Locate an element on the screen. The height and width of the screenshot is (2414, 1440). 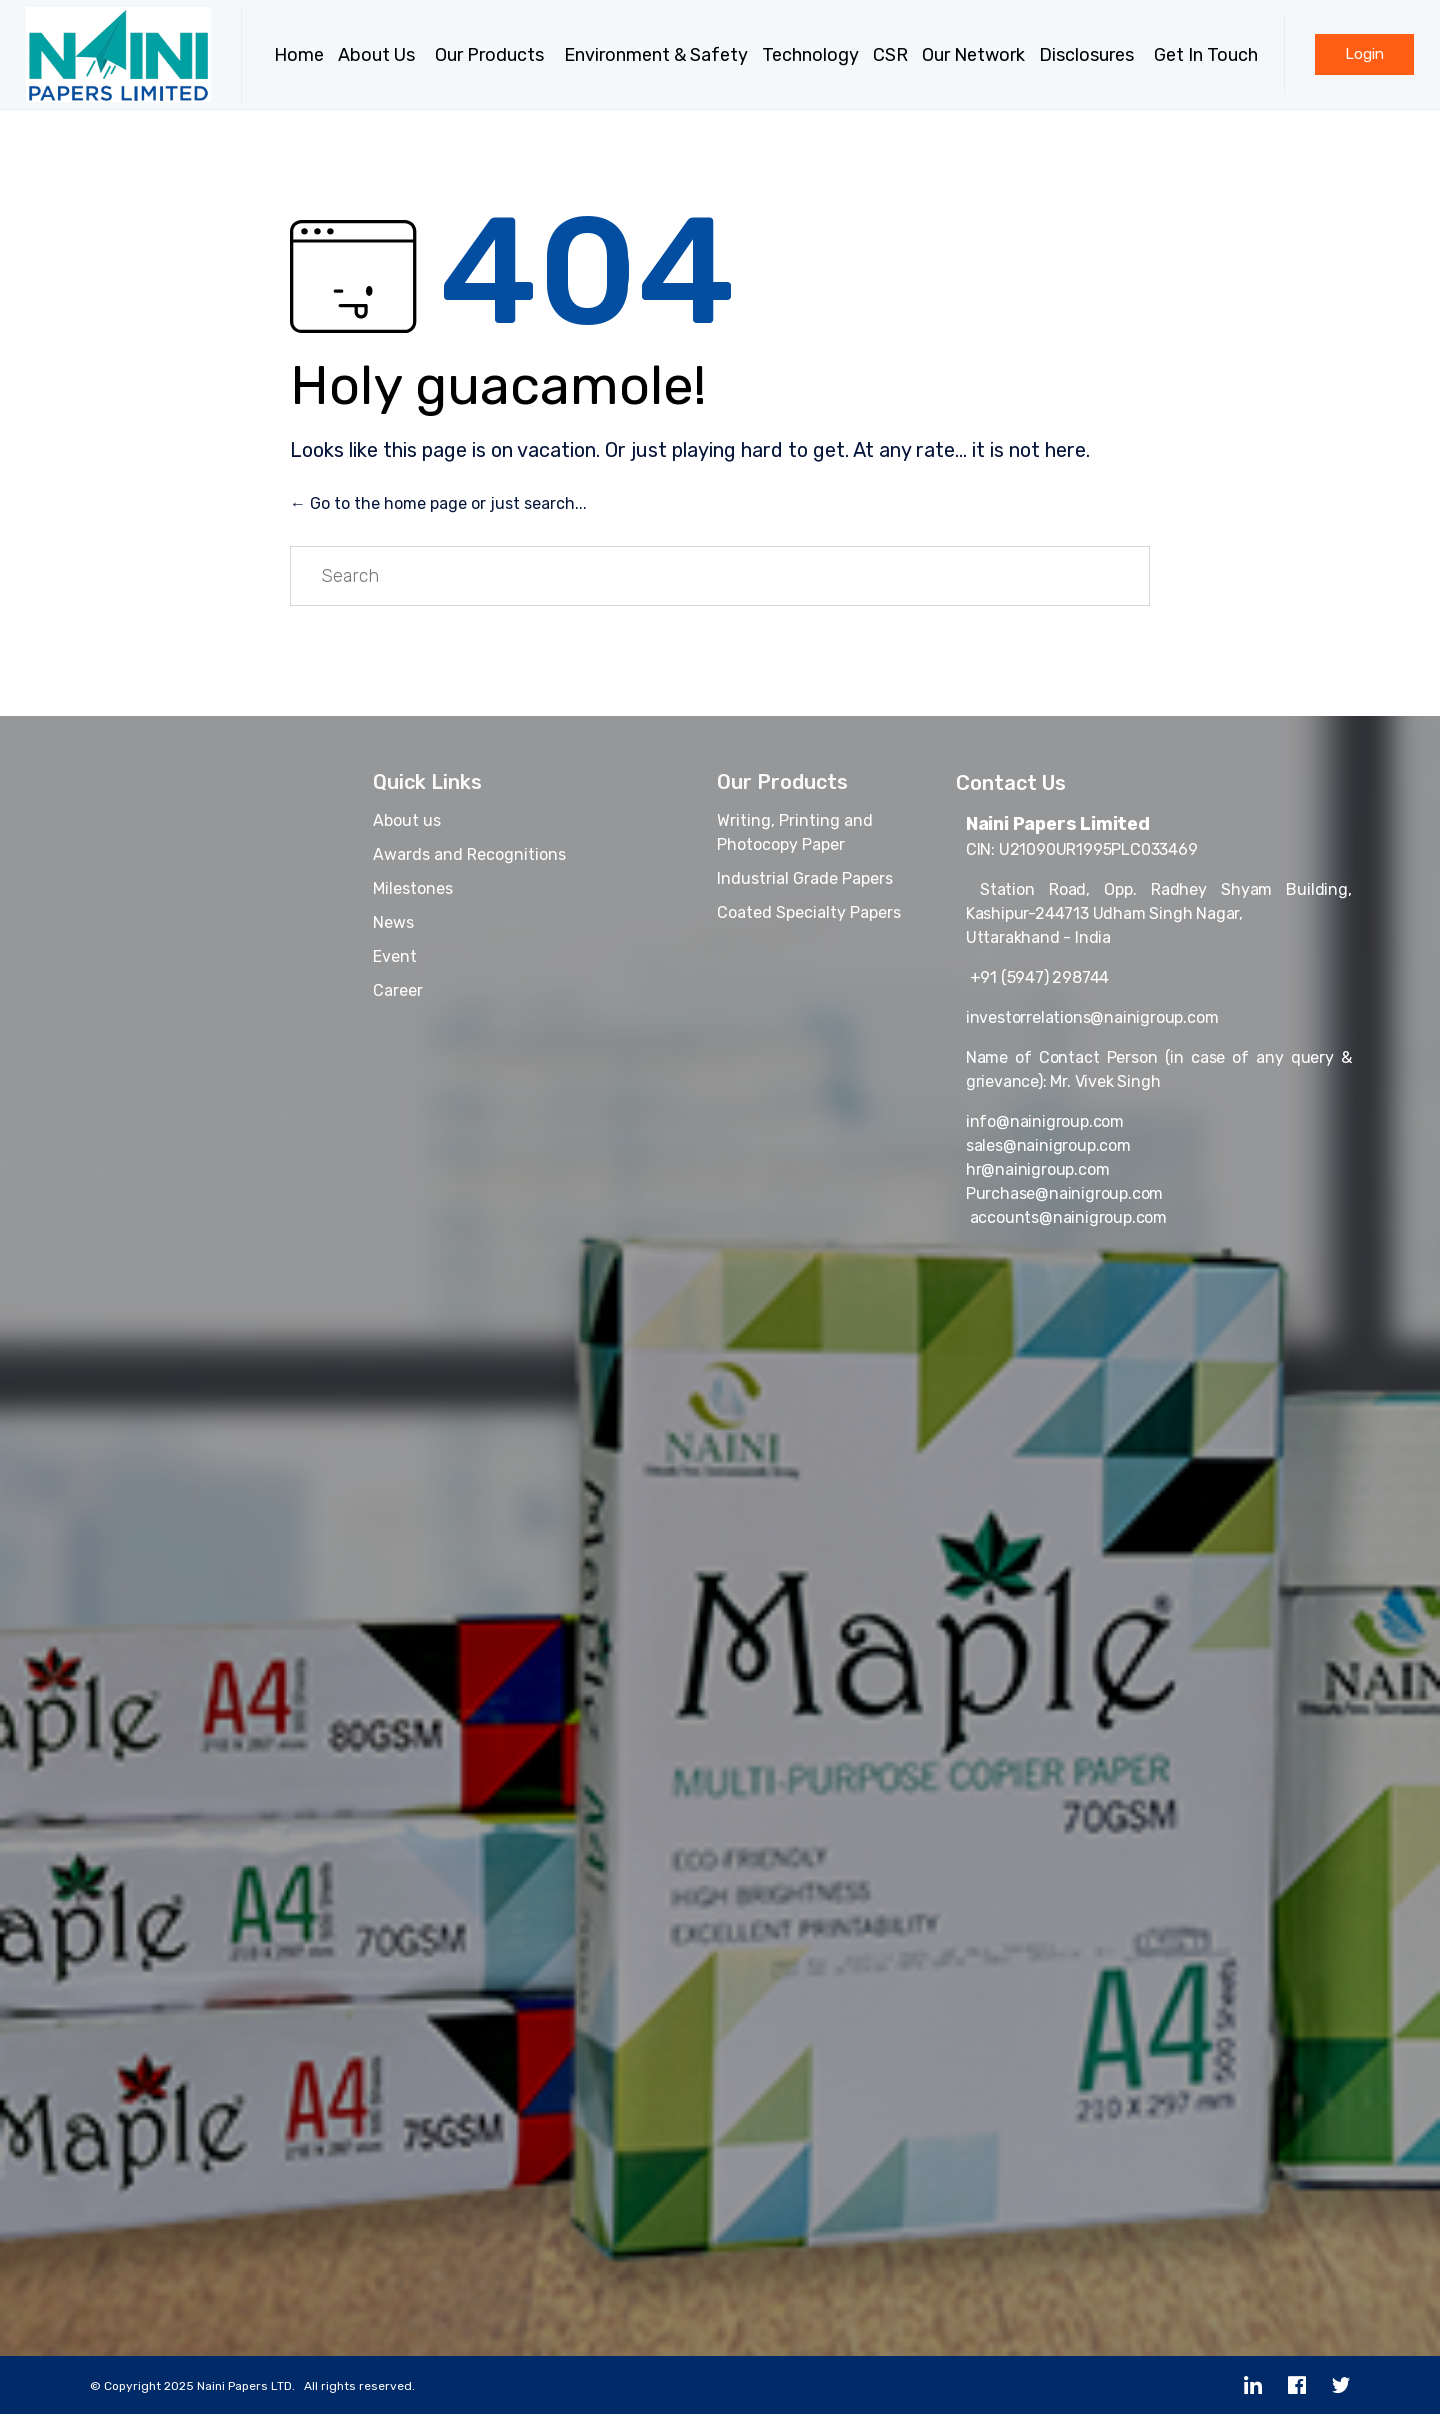
Environment & Safety is located at coordinates (656, 55).